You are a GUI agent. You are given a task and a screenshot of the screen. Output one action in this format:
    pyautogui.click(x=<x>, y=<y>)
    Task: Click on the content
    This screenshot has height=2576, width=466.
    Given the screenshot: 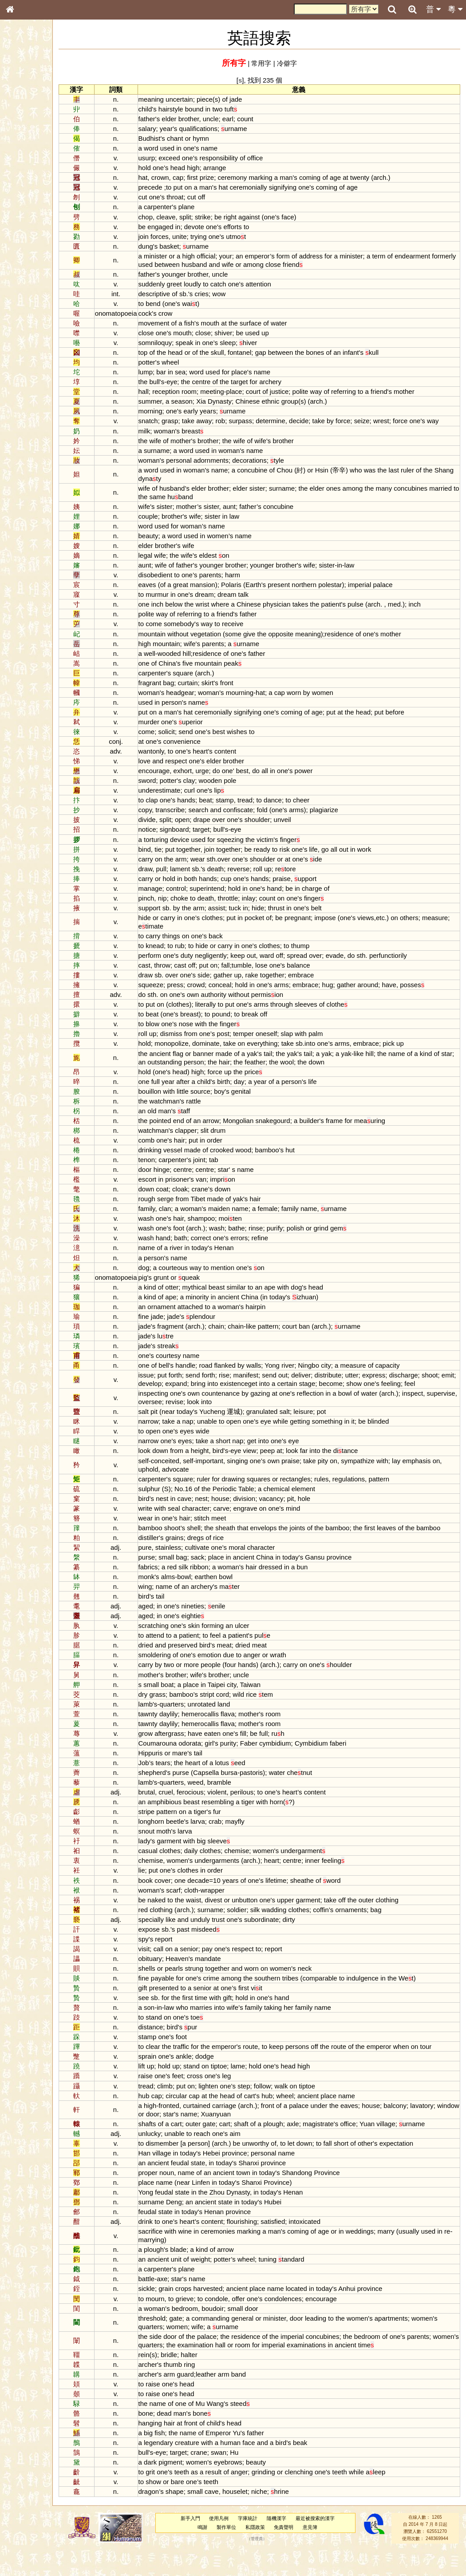 What is the action you would take?
    pyautogui.click(x=249, y=759)
    